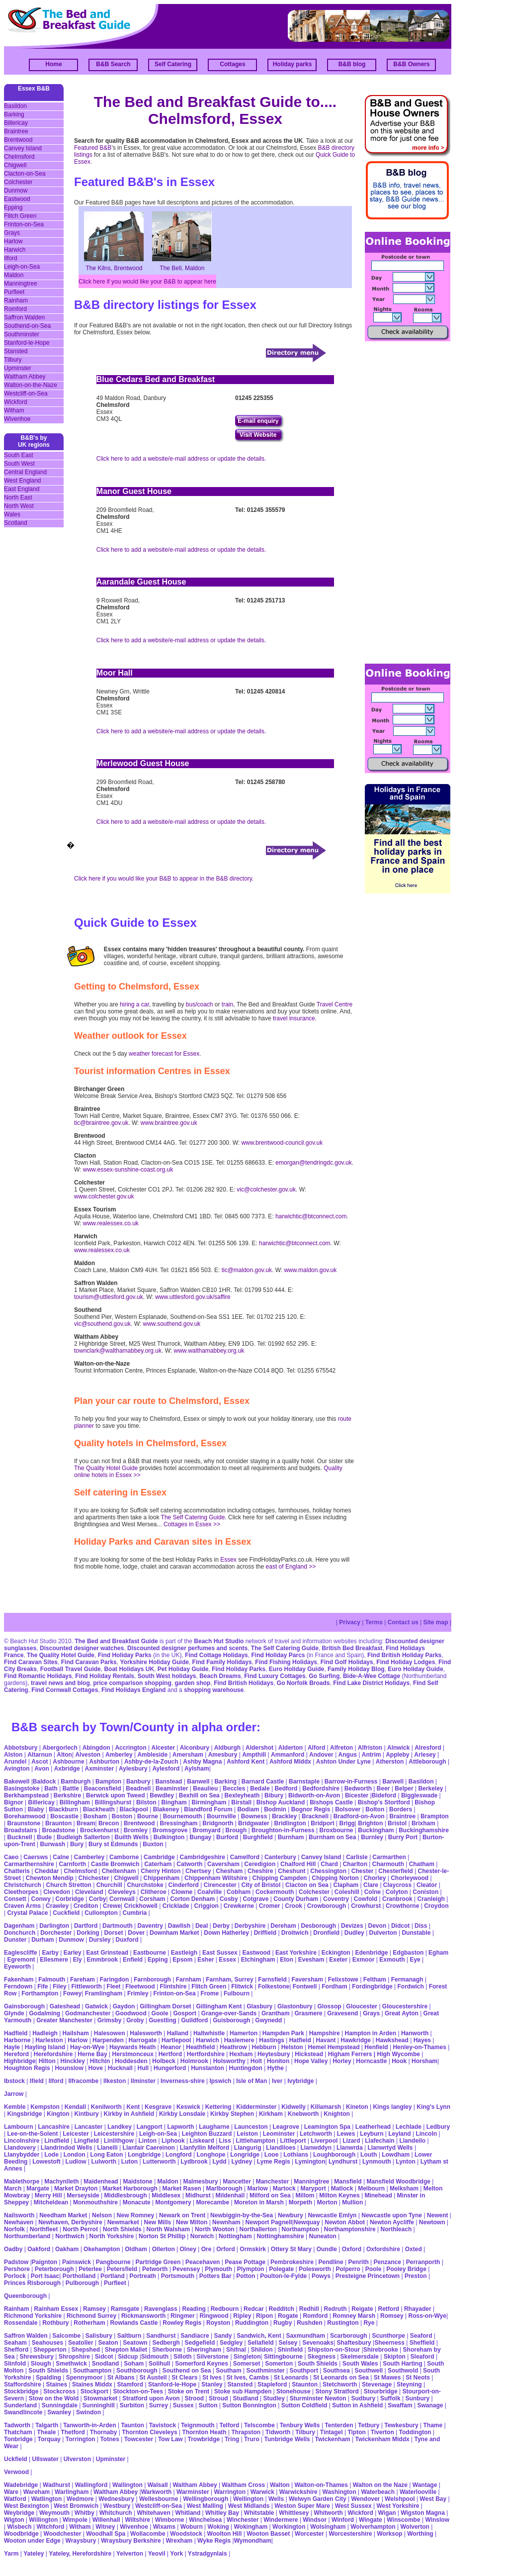 The height and width of the screenshot is (2576, 505). Describe the element at coordinates (202, 1857) in the screenshot. I see `Cambridgeshire` at that location.